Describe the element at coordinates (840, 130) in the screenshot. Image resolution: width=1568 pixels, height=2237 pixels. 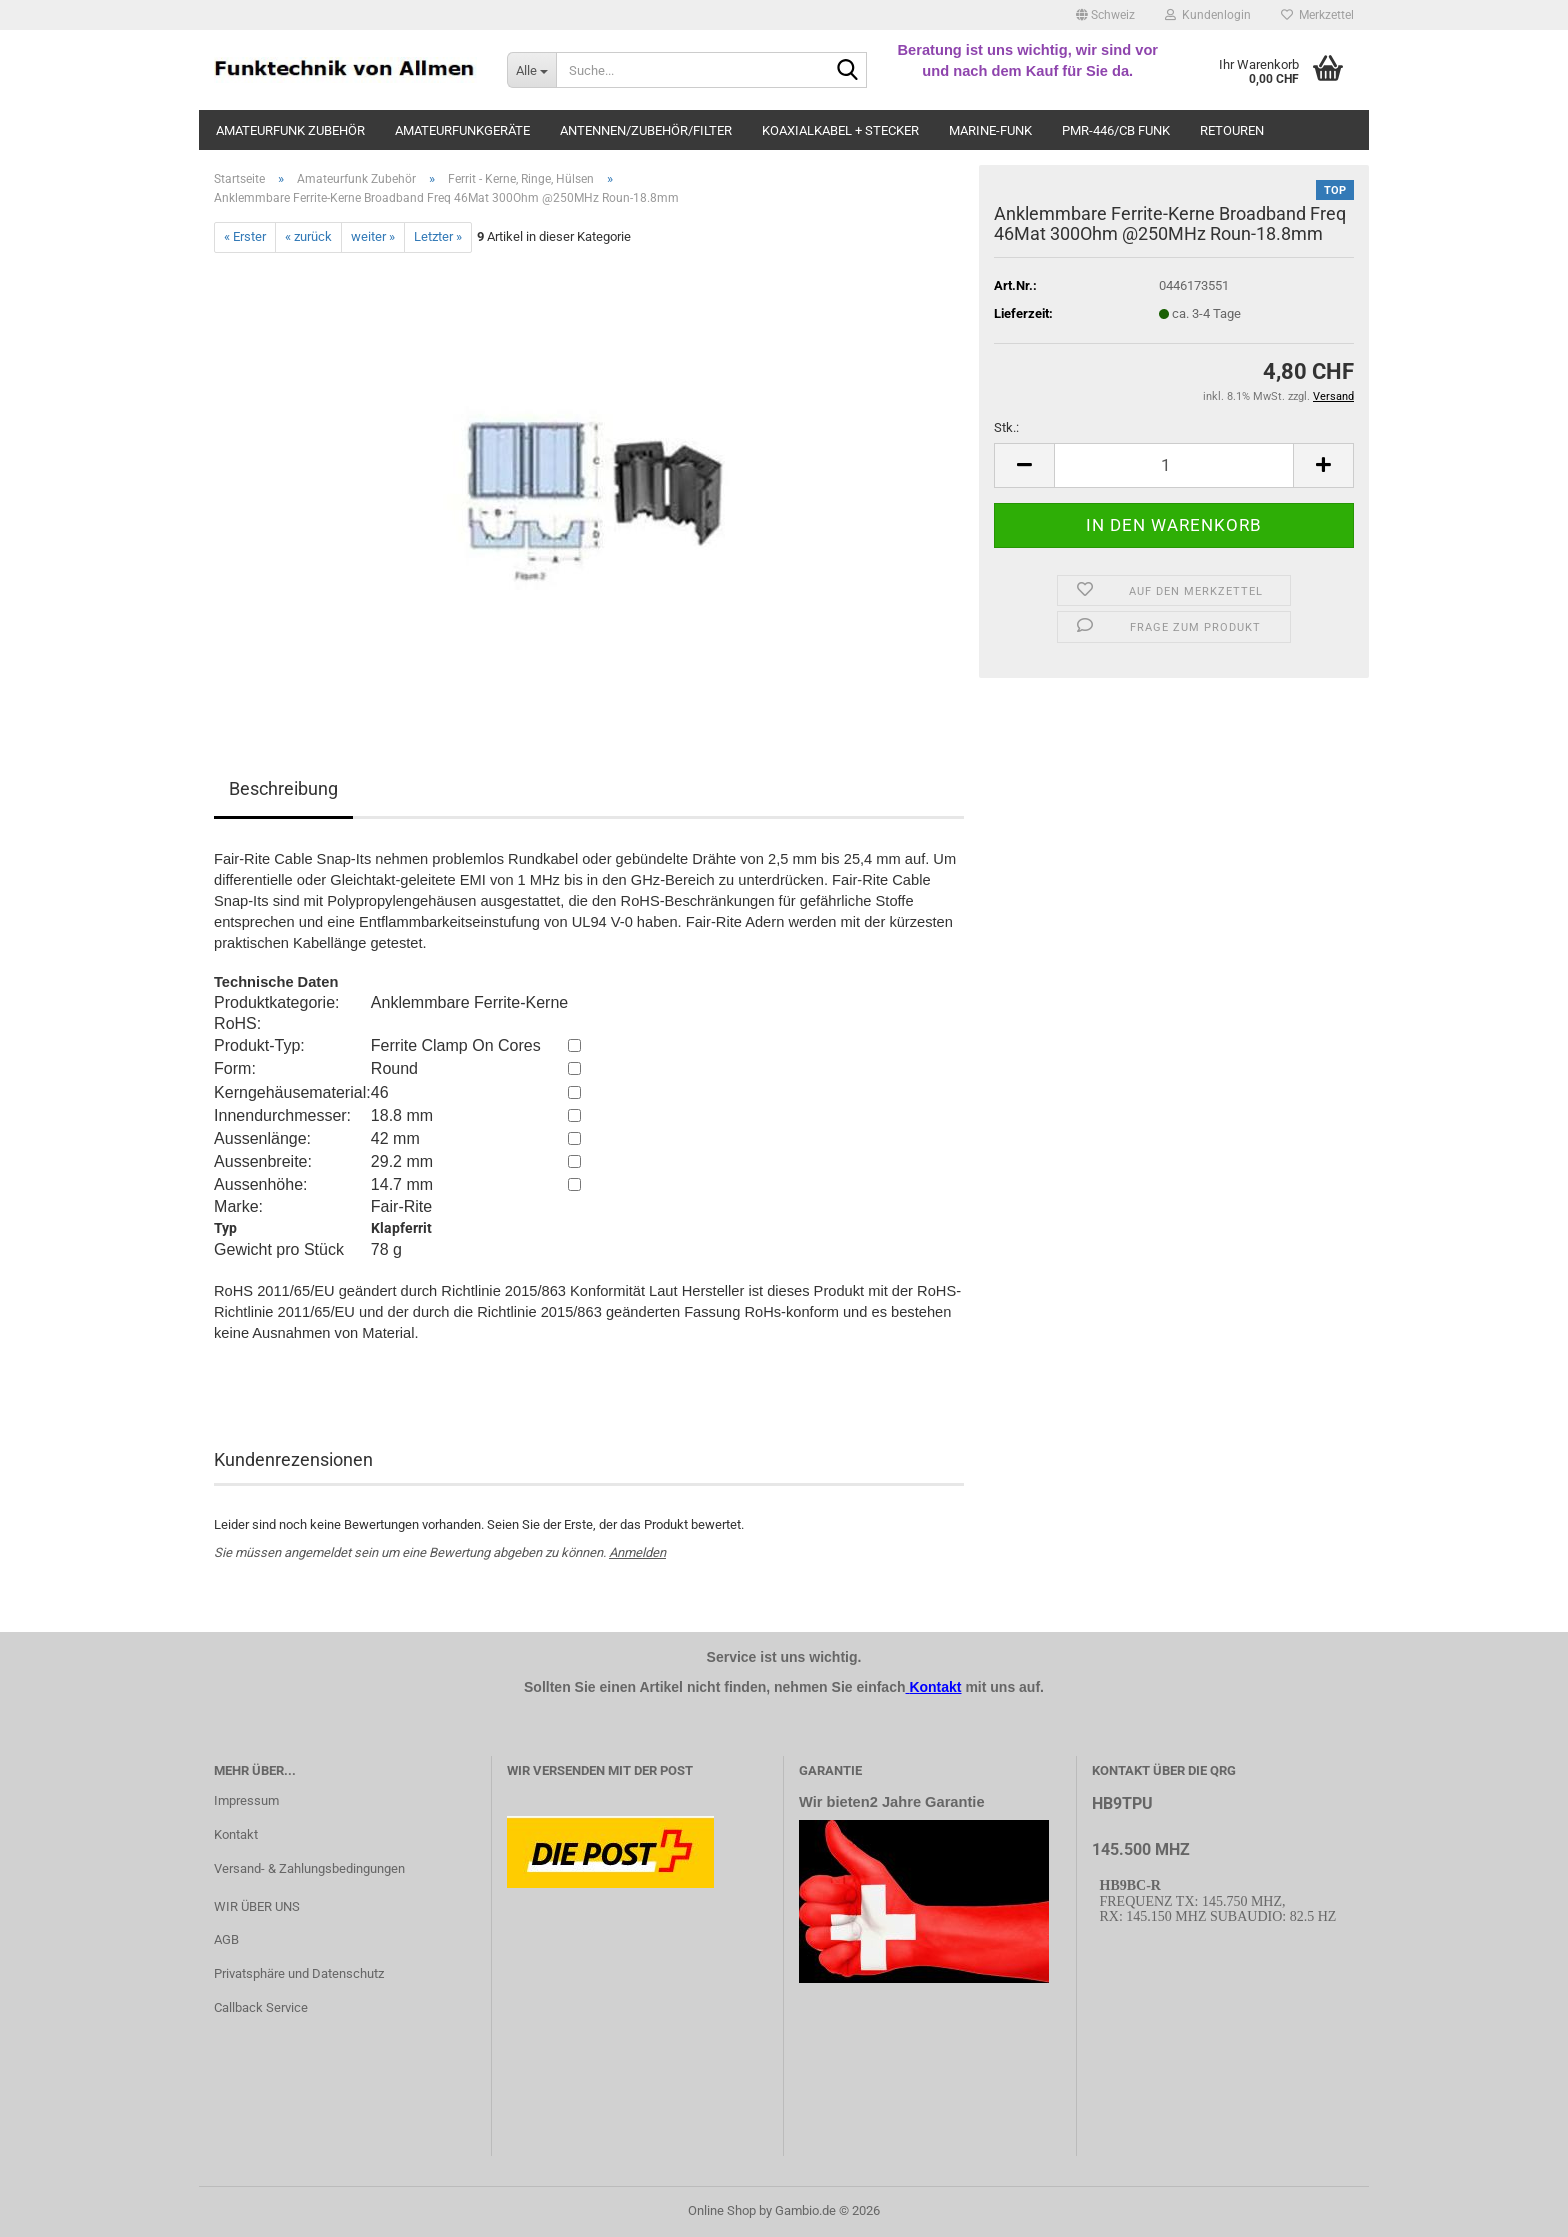
I see `Koaxialkabel + Stecker` at that location.